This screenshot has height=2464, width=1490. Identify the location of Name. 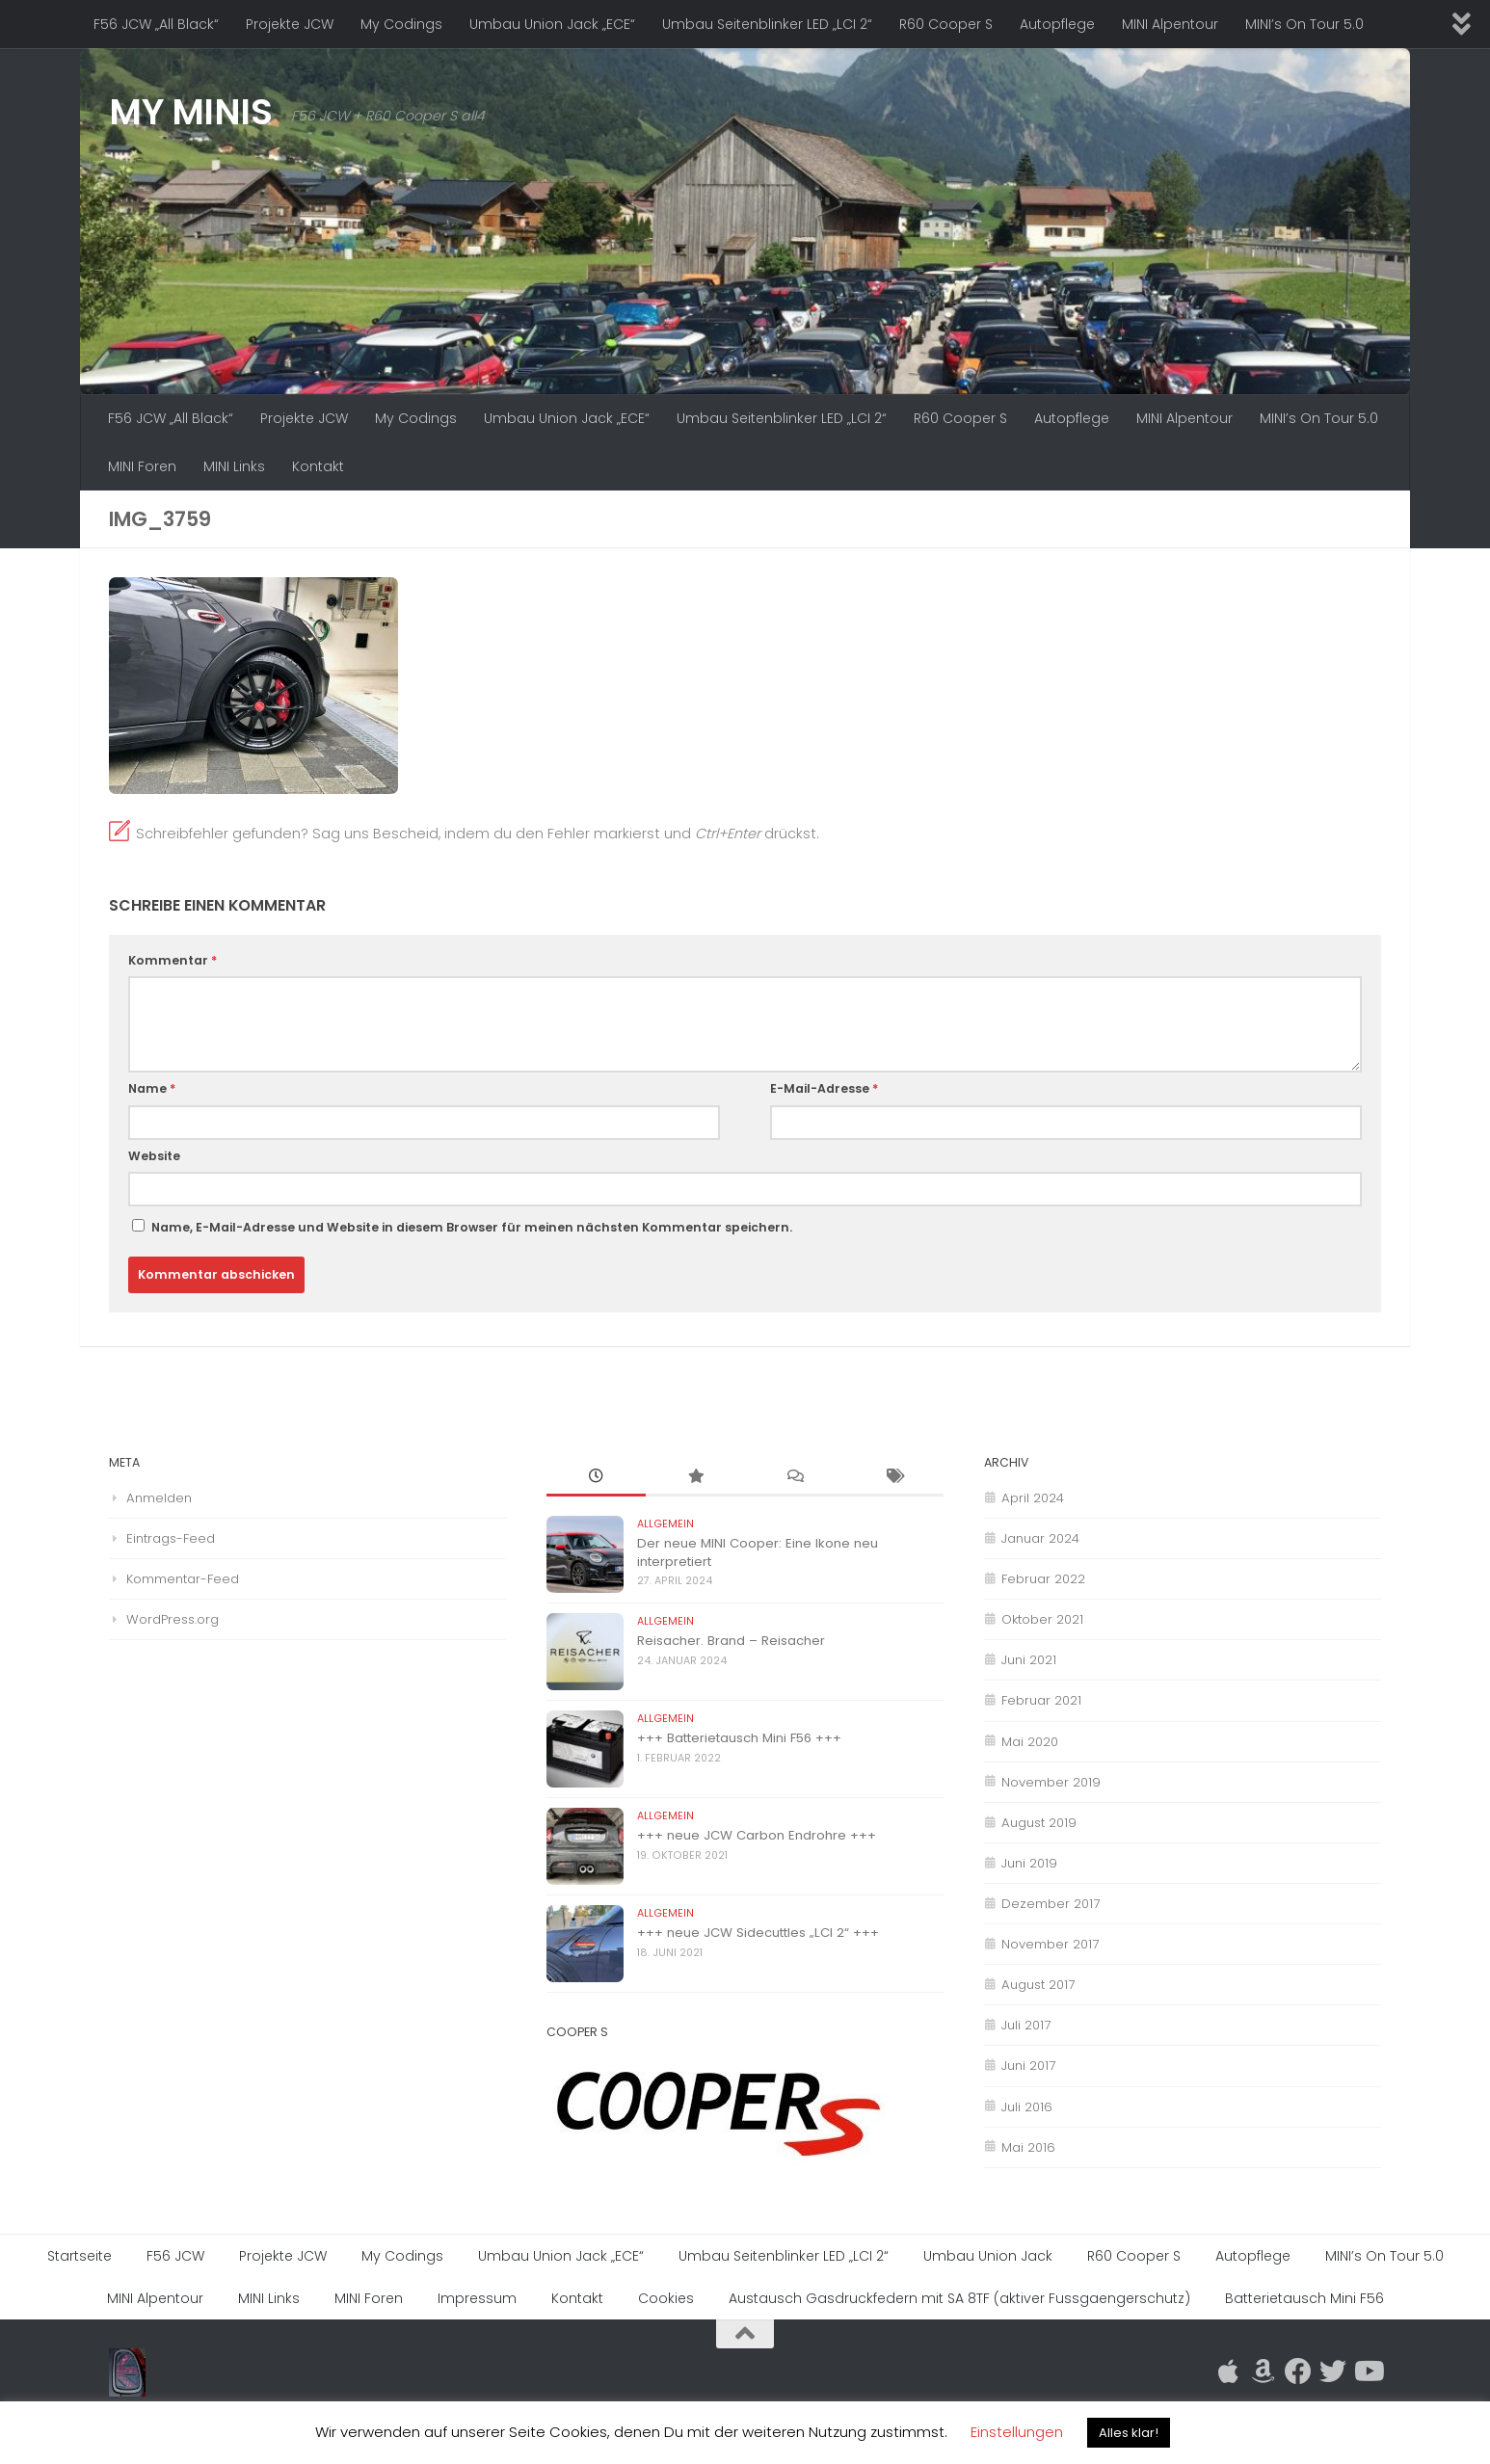
(151, 1088).